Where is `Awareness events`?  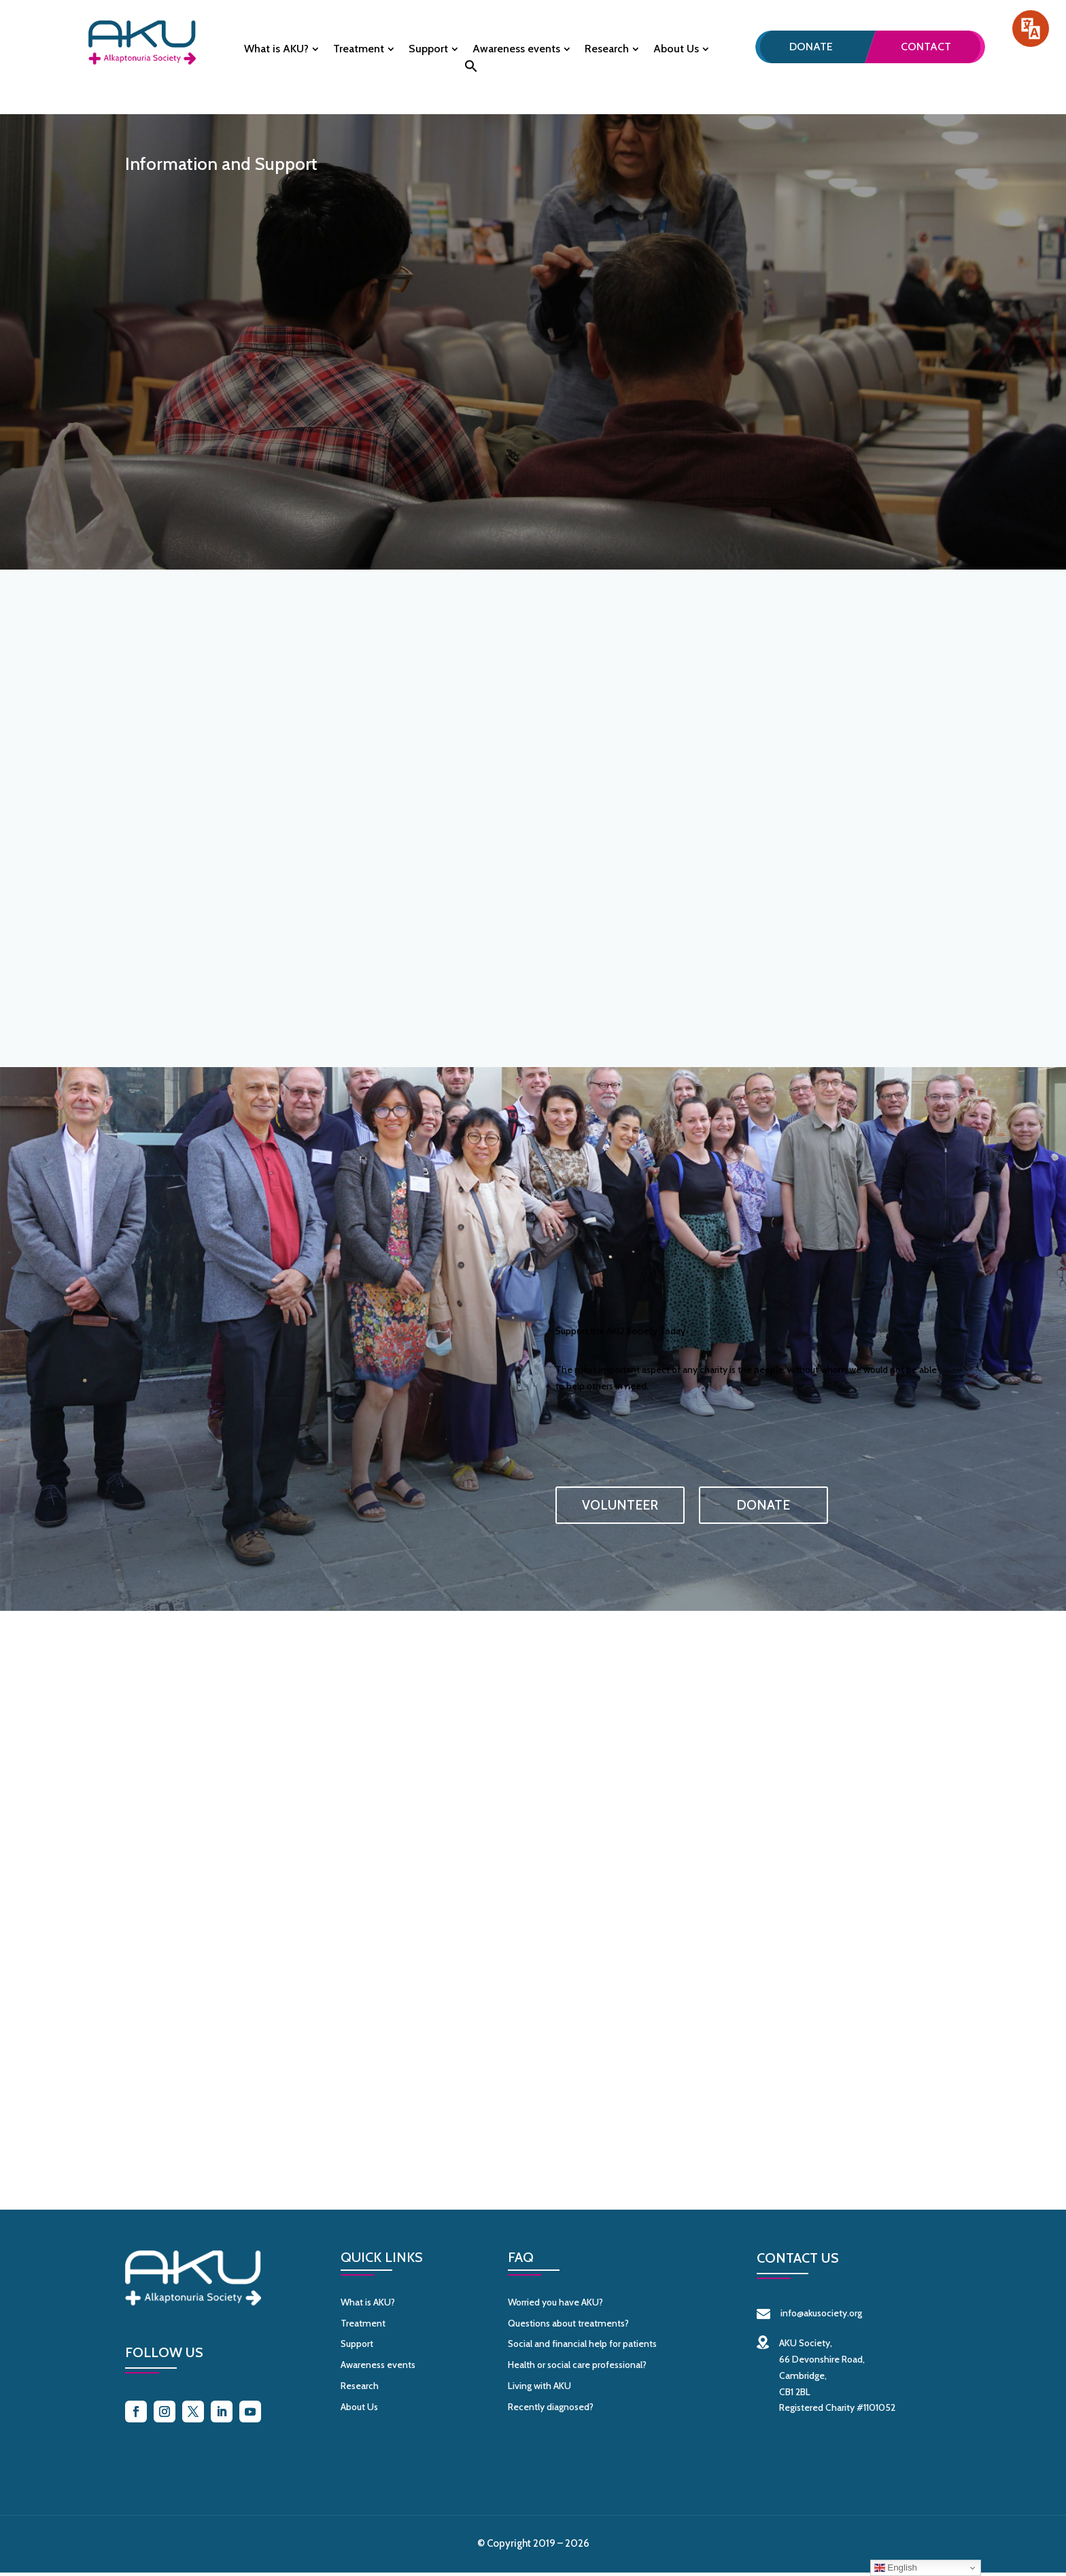 Awareness events is located at coordinates (516, 49).